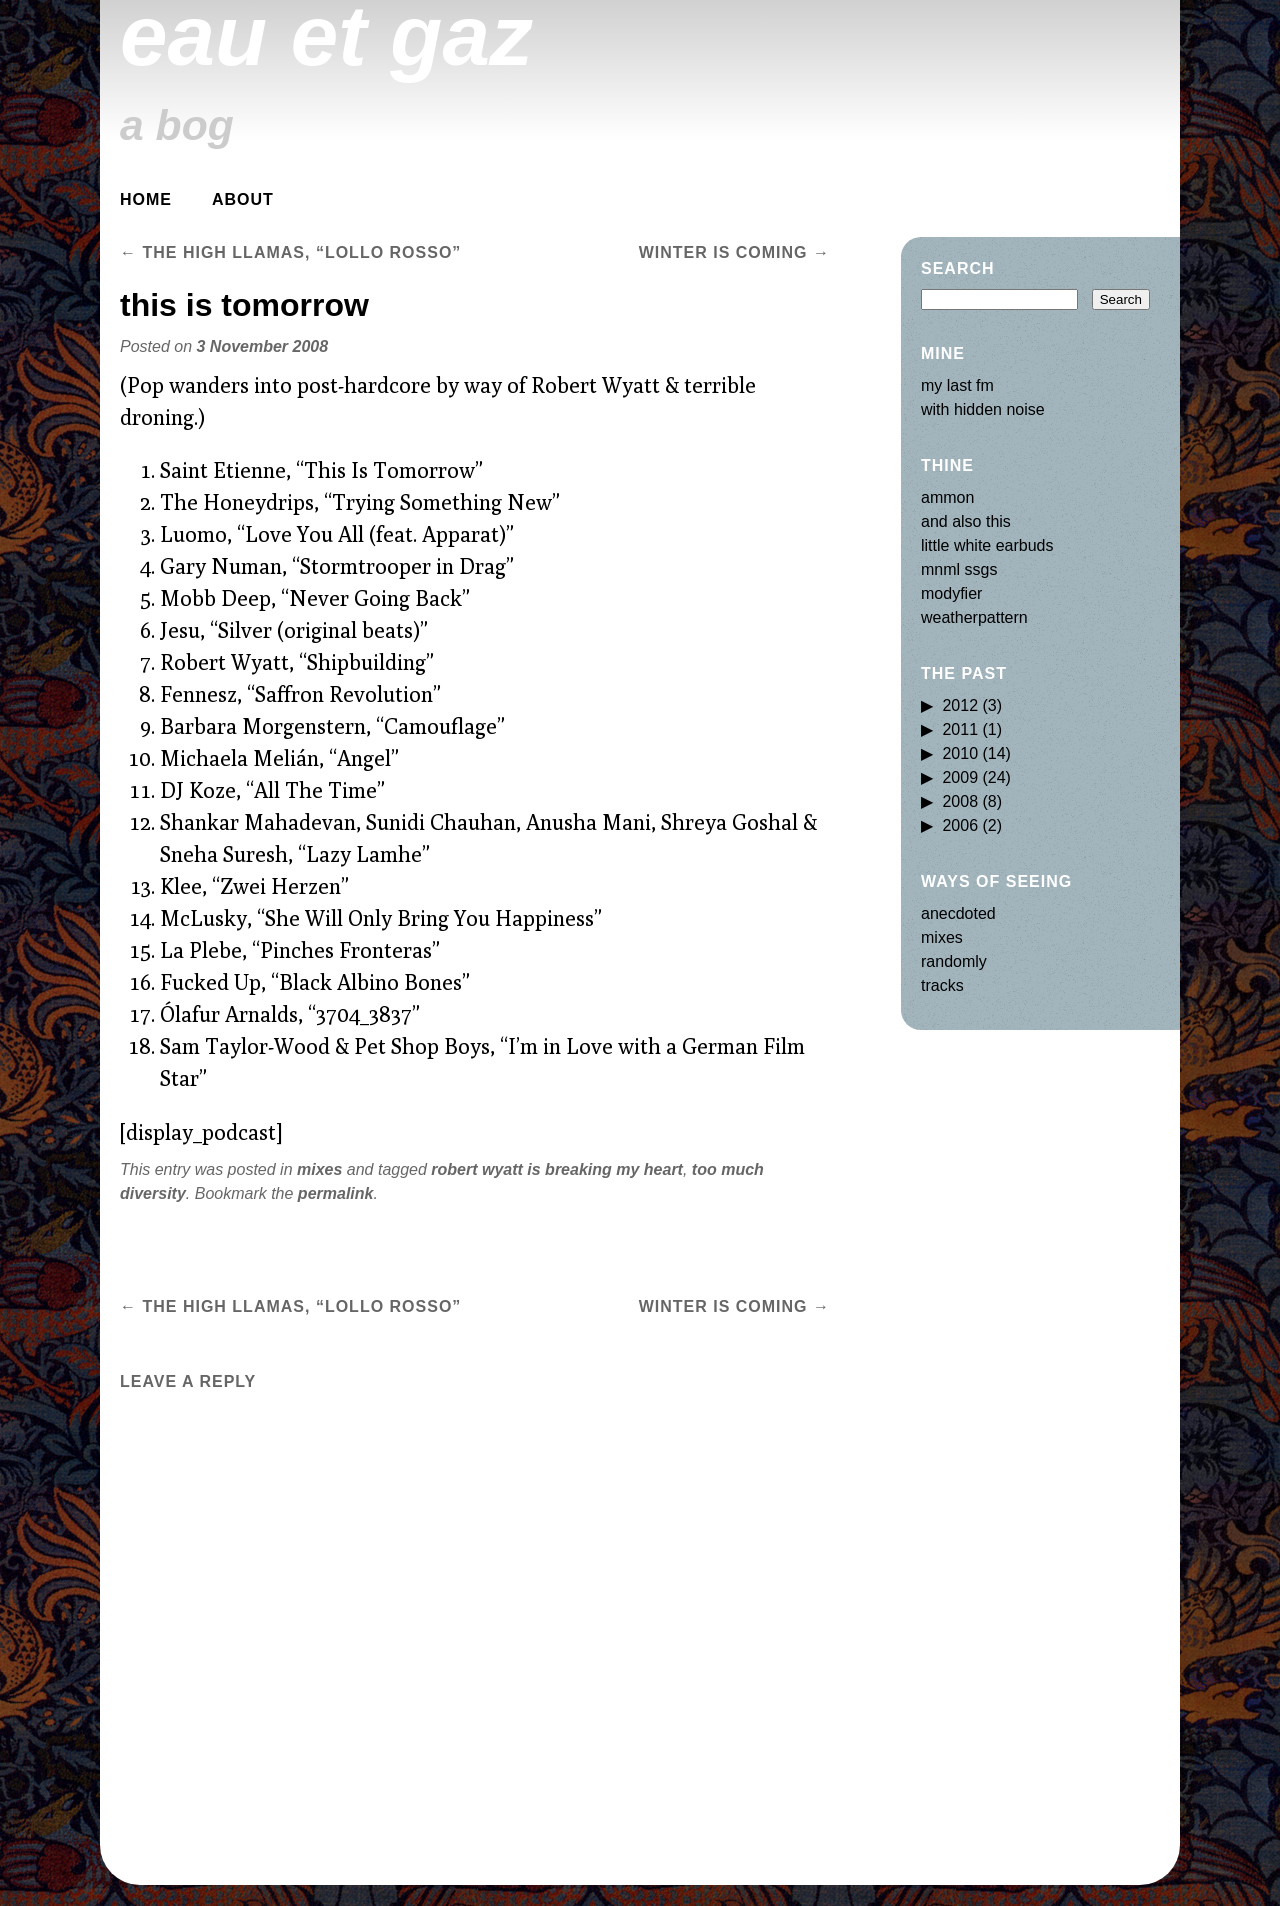 This screenshot has width=1280, height=1906. What do you see at coordinates (960, 825) in the screenshot?
I see `2006` at bounding box center [960, 825].